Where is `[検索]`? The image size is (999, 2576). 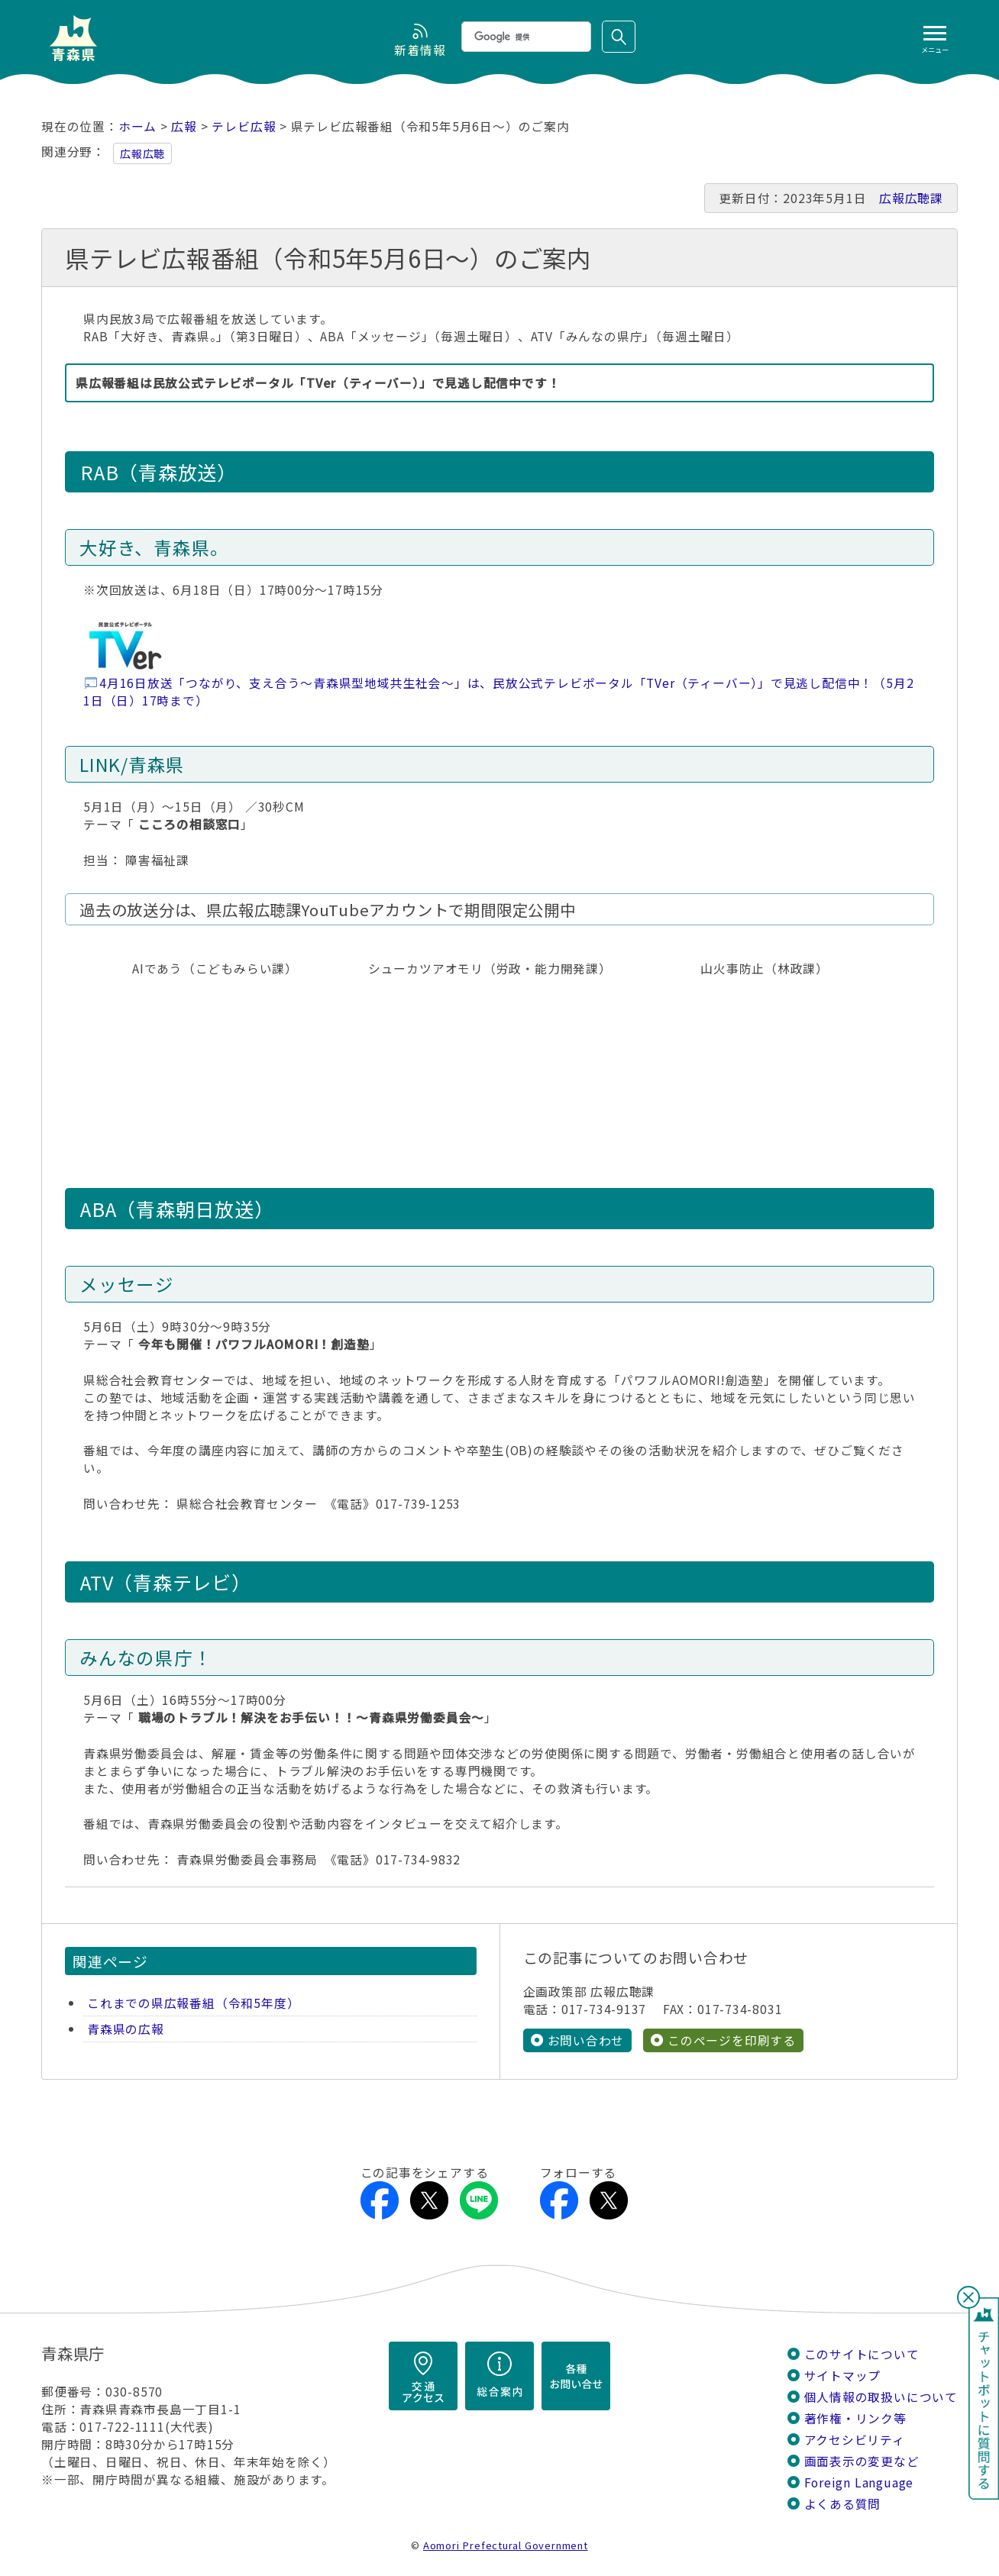
[検索] is located at coordinates (524, 36).